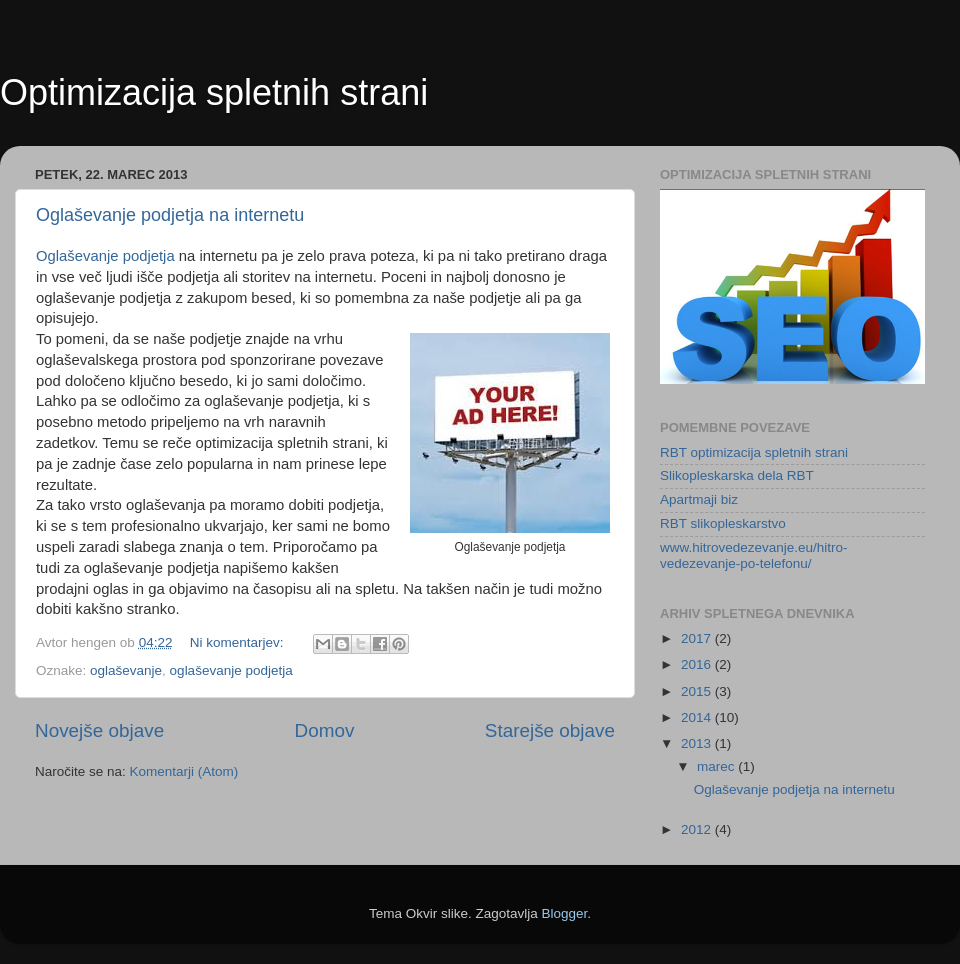 The width and height of the screenshot is (960, 964). Describe the element at coordinates (754, 452) in the screenshot. I see `RBT optimizacija spletnih strani` at that location.